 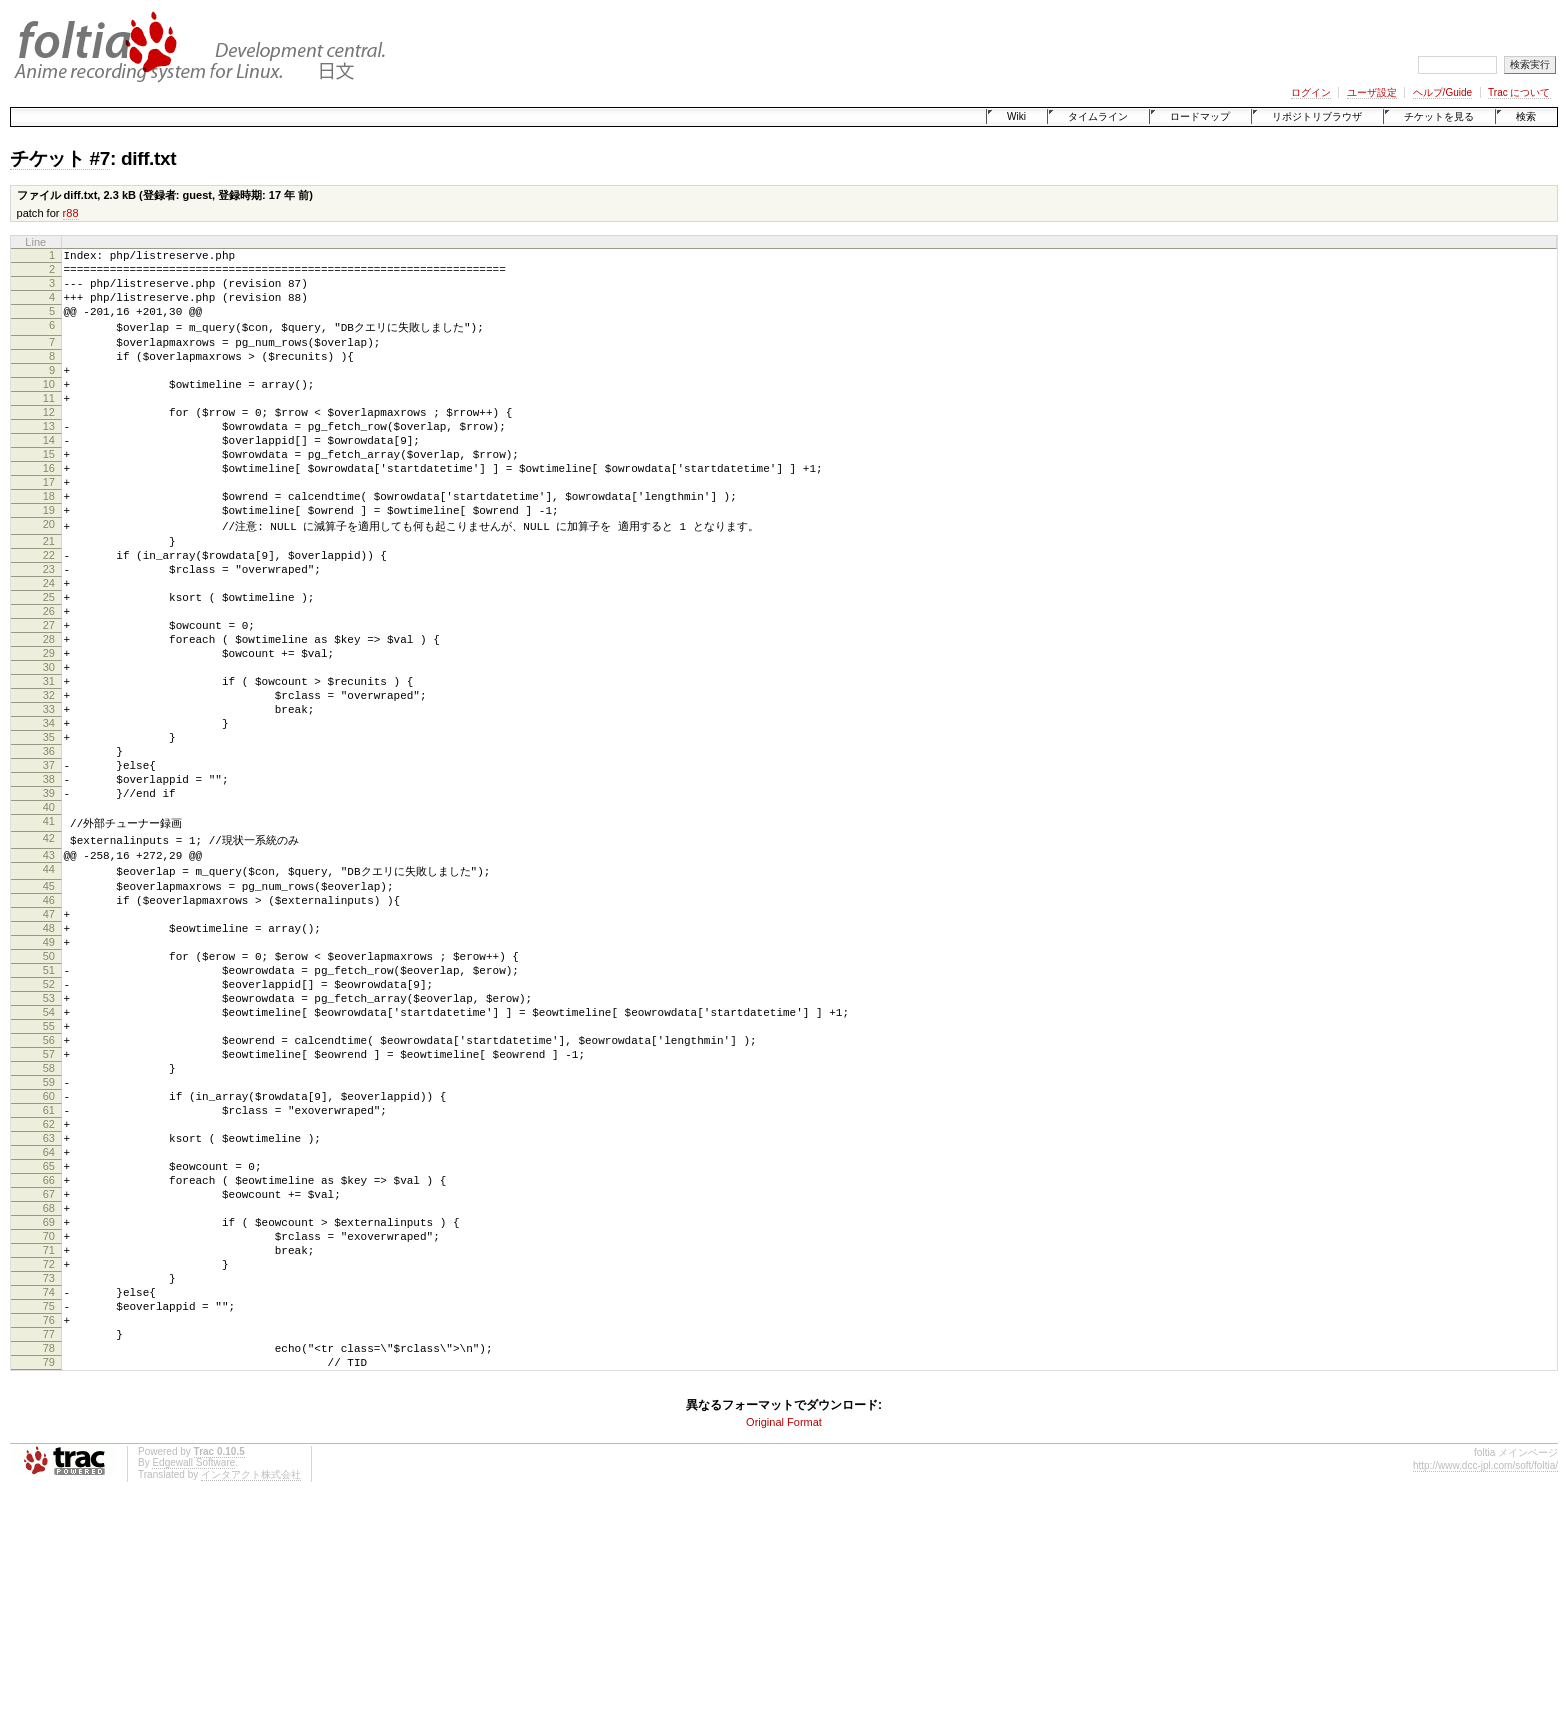 I want to click on ログイン, so click(x=1311, y=92).